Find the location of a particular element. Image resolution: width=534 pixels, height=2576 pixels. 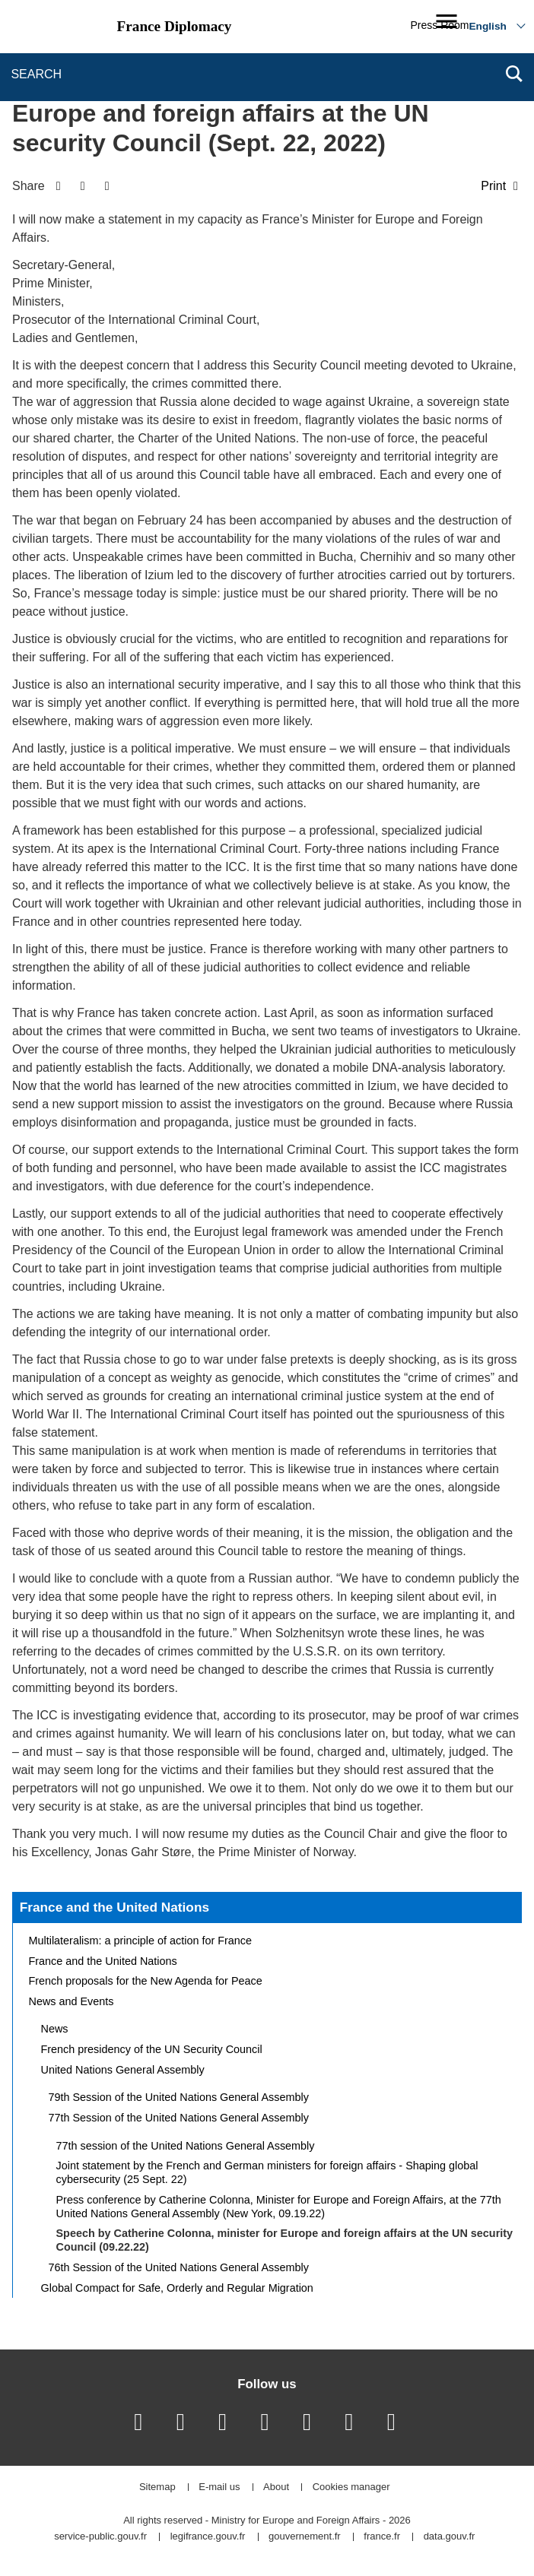

France and the United Nations is located at coordinates (114, 1907).